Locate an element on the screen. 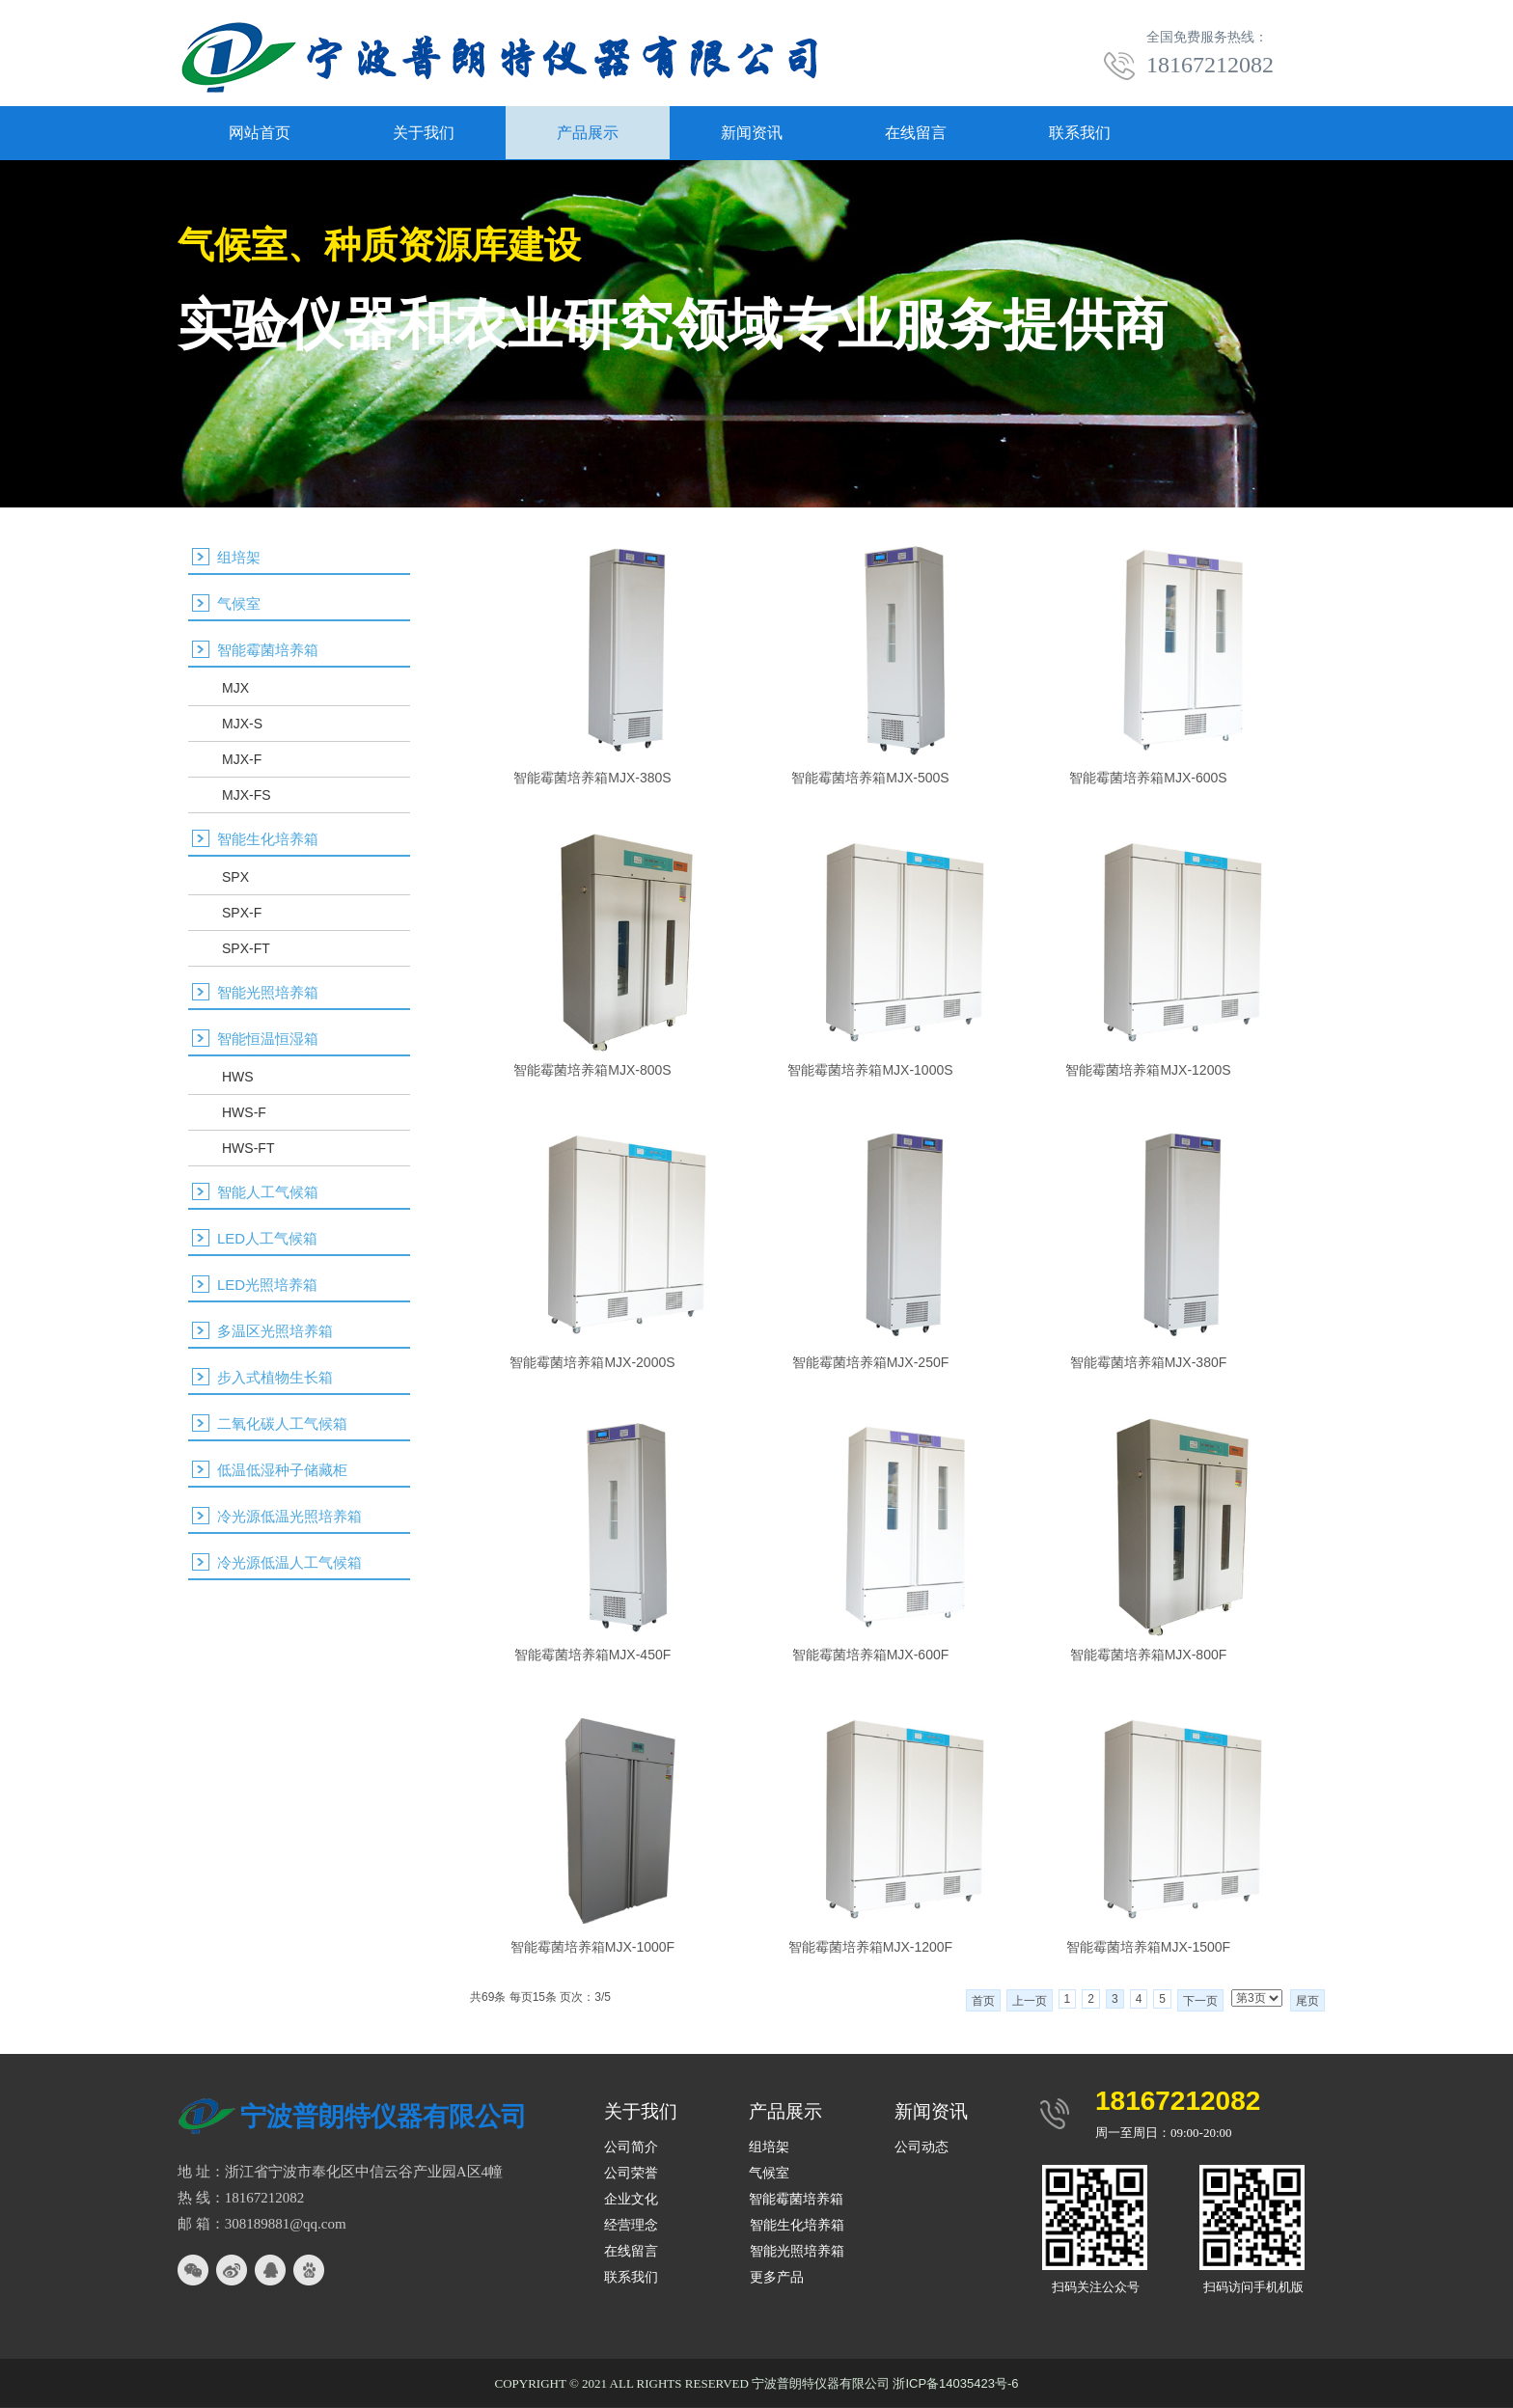 This screenshot has width=1513, height=2408. 智能霉菌培养箱MJX-1500F is located at coordinates (1148, 1947).